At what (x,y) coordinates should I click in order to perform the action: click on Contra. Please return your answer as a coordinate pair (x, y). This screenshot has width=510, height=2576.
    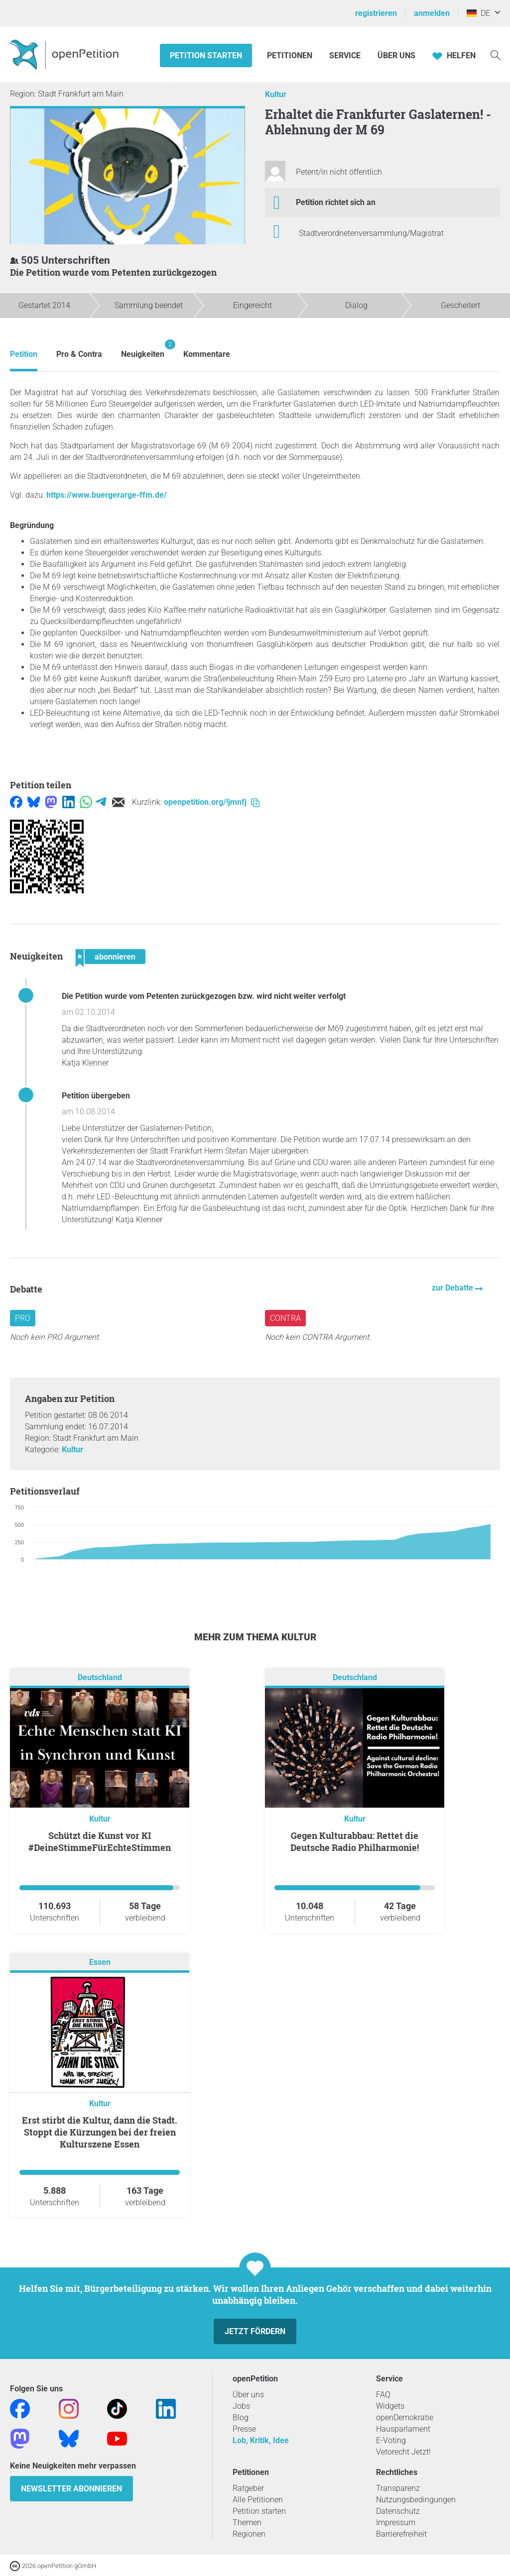
    Looking at the image, I should click on (285, 1318).